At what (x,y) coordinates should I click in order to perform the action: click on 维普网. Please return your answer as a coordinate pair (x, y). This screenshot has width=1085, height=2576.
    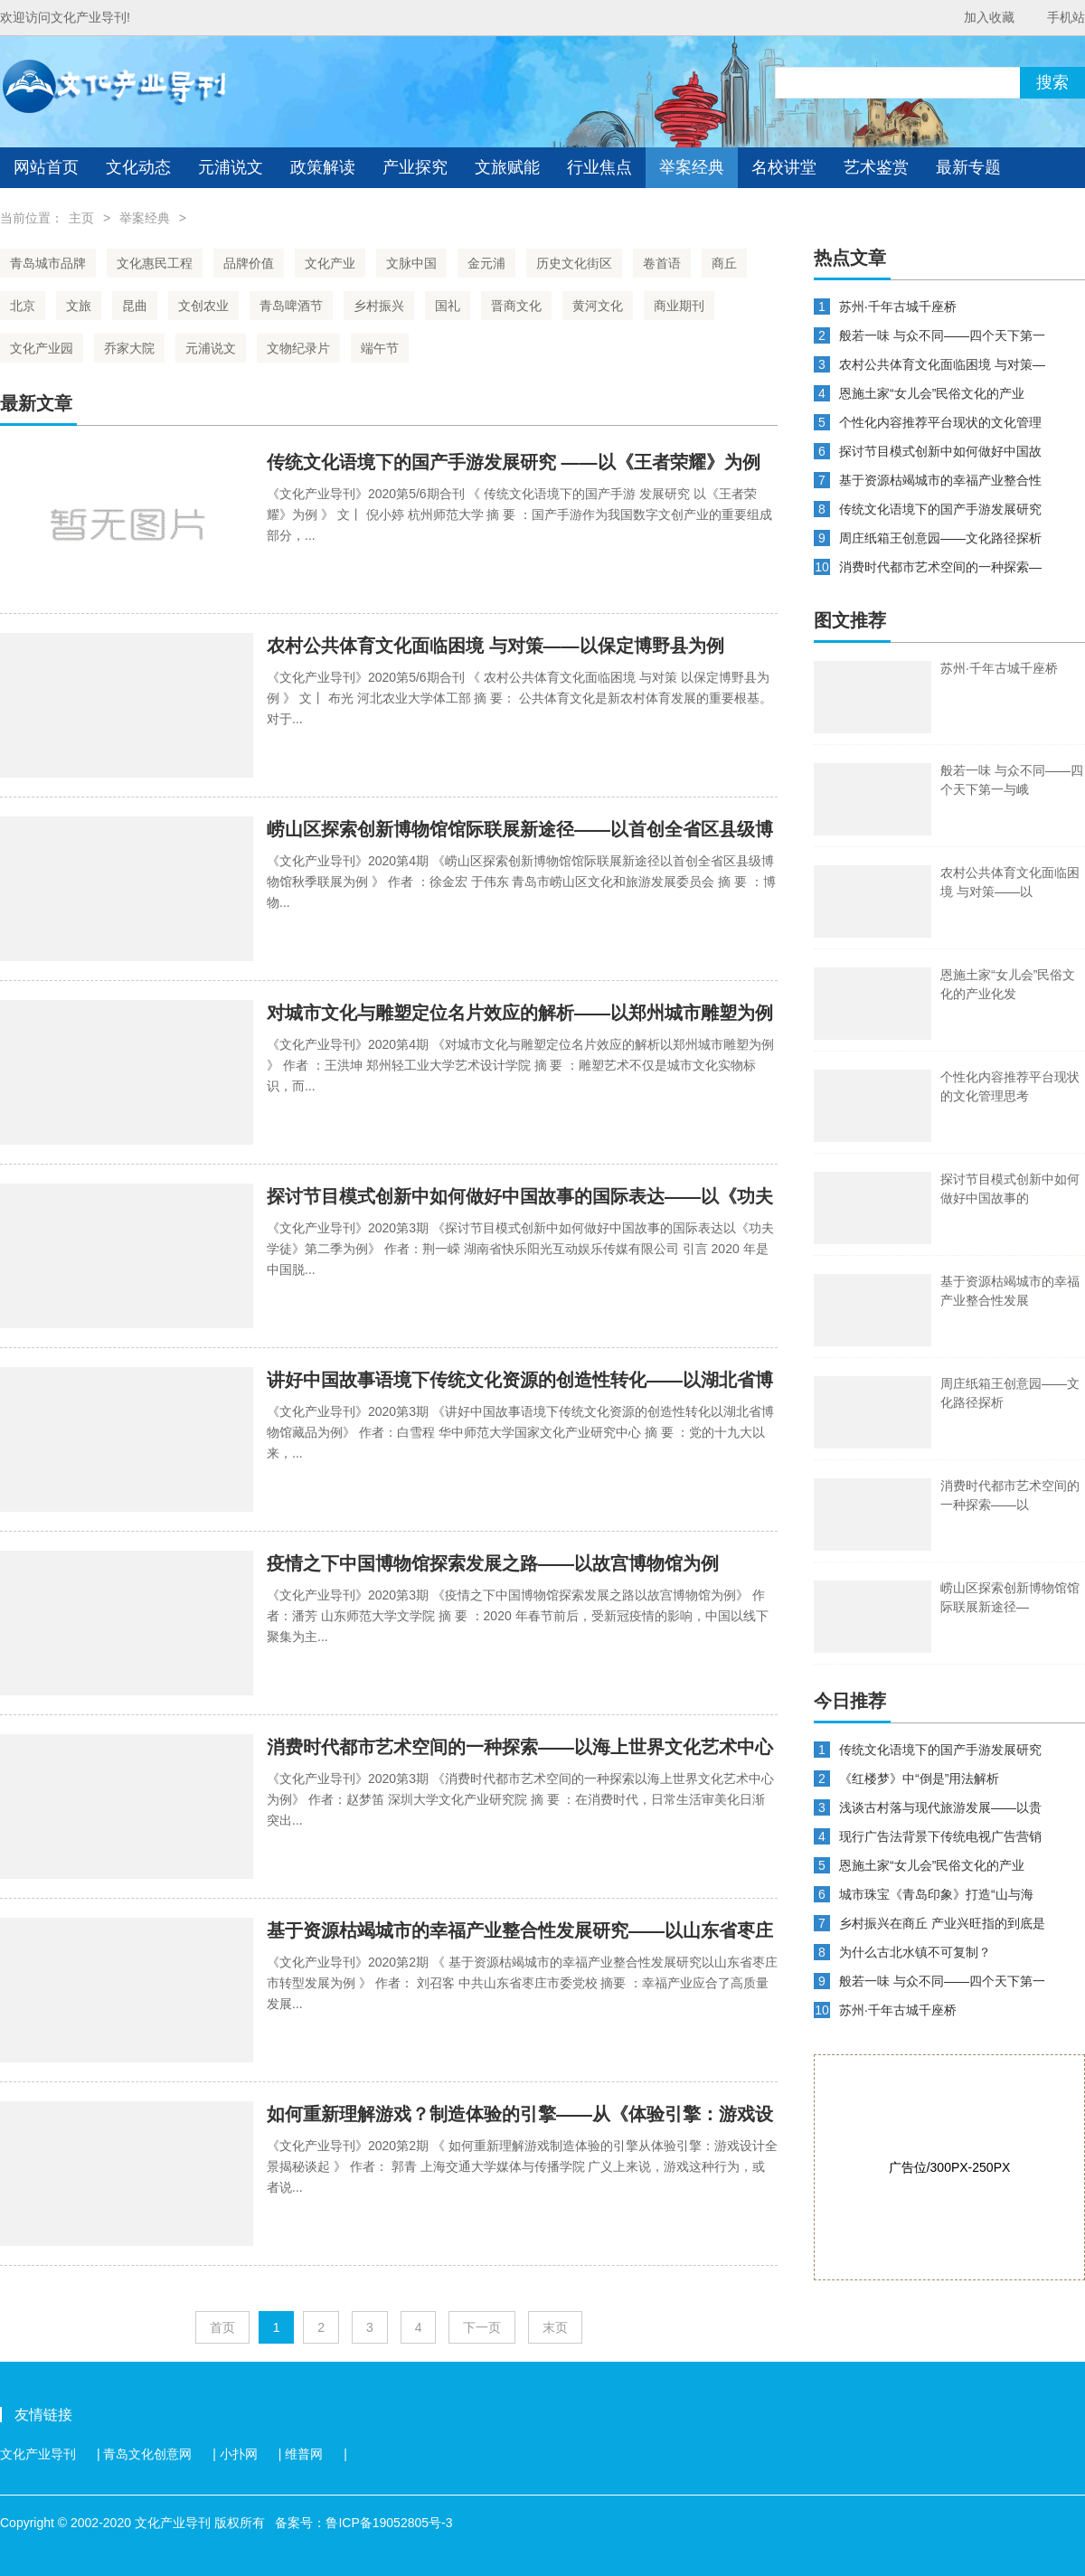
    Looking at the image, I should click on (304, 2454).